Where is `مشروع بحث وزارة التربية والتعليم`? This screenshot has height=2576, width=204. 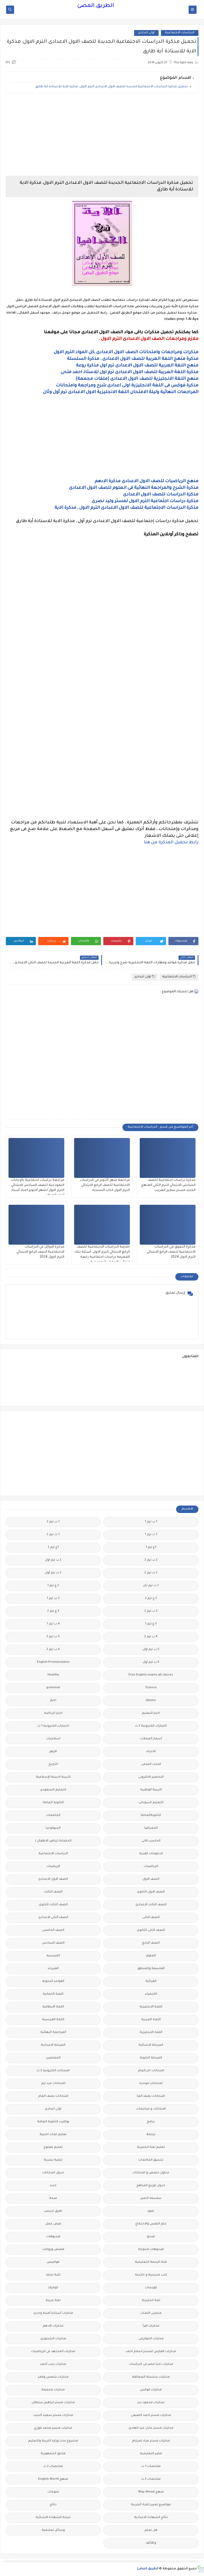
مشروع بحث وزارة التربية والتعليم is located at coordinates (53, 2441).